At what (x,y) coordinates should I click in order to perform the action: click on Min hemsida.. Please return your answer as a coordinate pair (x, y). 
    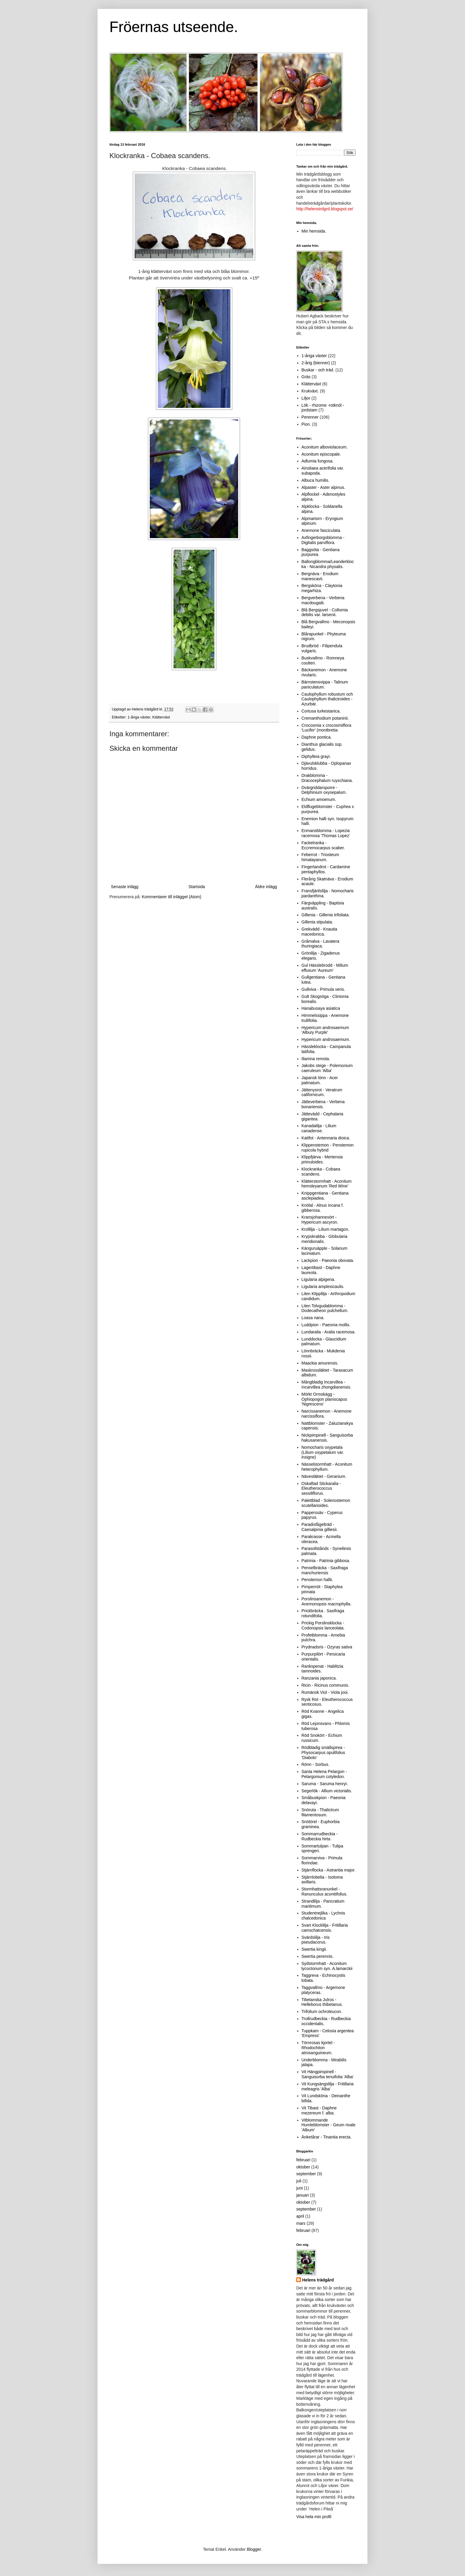
    Looking at the image, I should click on (314, 231).